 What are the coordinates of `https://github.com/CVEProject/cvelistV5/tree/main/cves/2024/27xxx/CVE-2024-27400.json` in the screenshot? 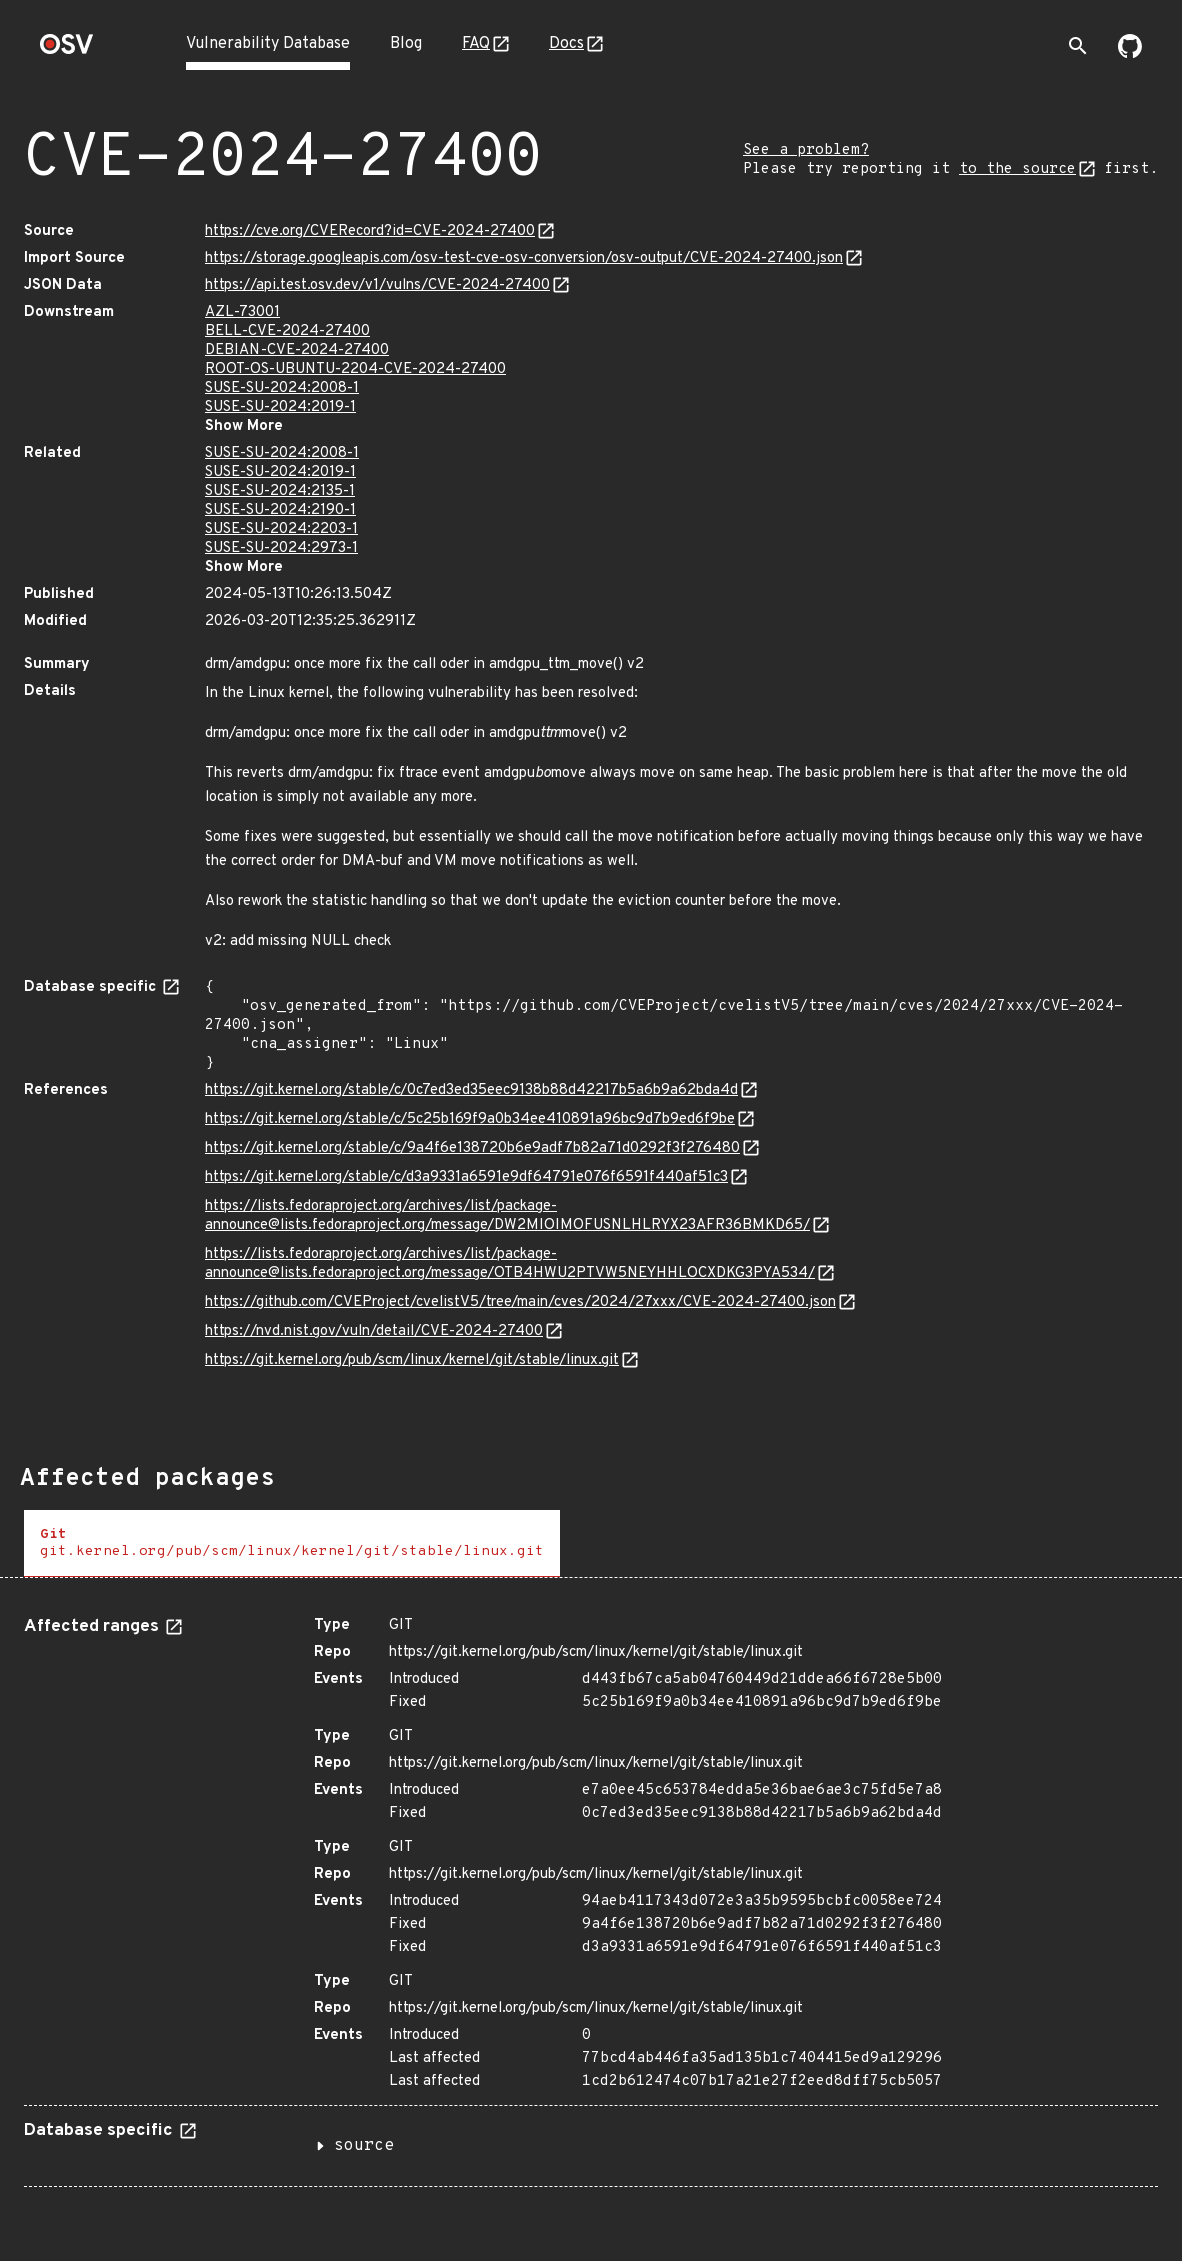 It's located at (520, 1302).